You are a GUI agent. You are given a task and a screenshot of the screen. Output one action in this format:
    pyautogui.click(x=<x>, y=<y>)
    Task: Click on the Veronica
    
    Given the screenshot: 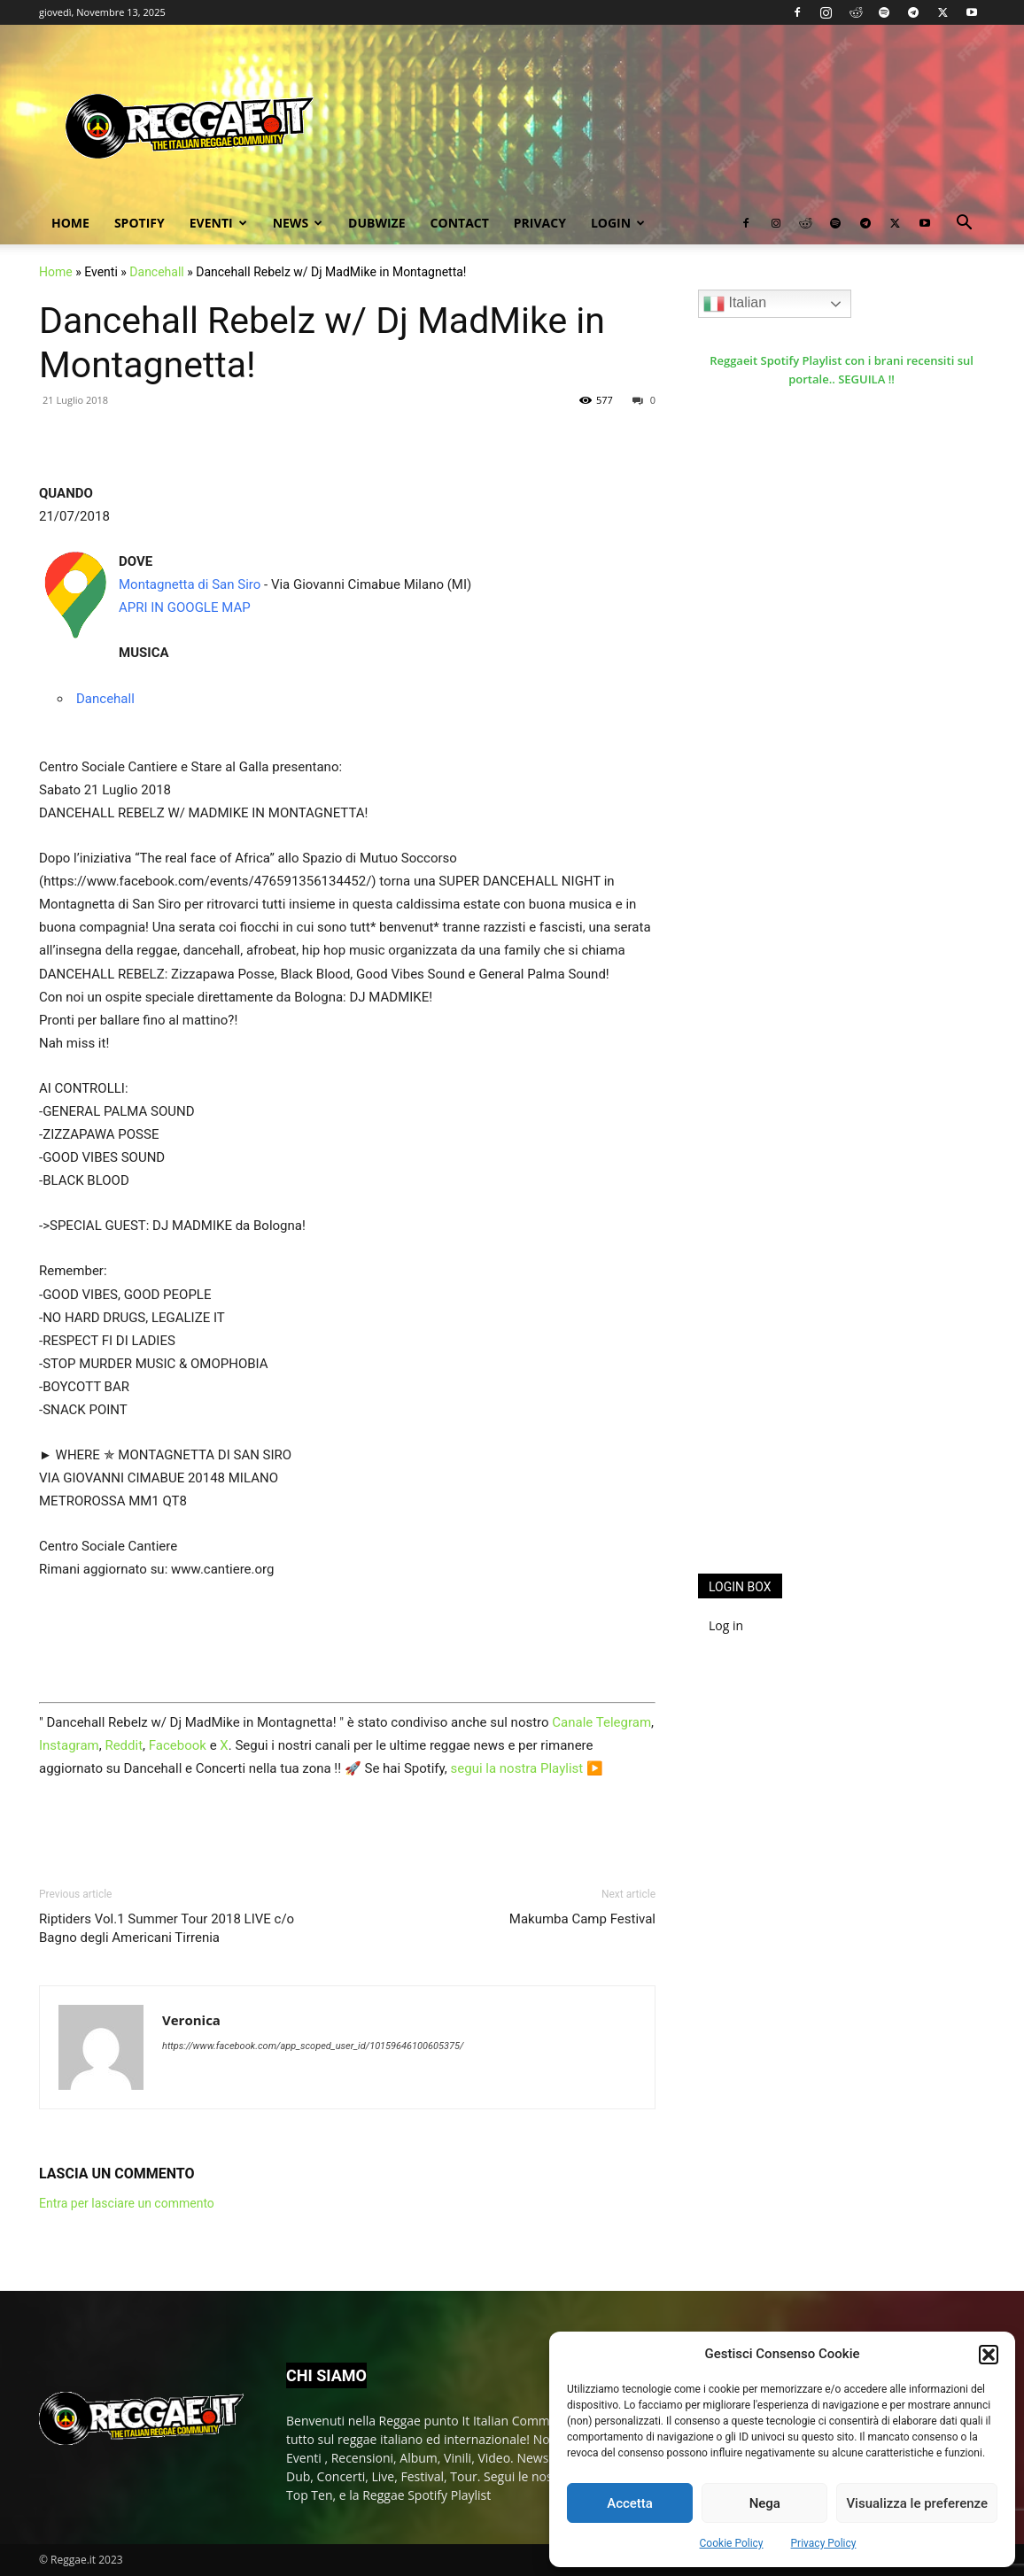 What is the action you would take?
    pyautogui.click(x=191, y=2020)
    